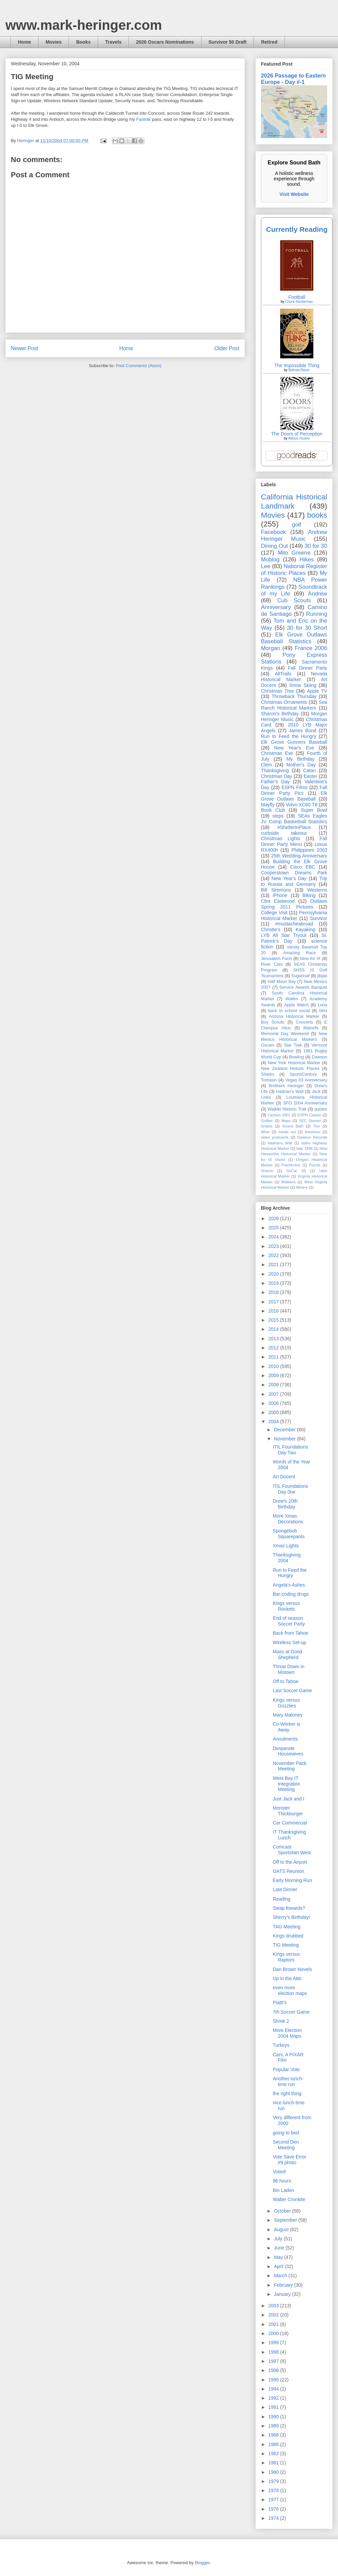 The height and width of the screenshot is (2576, 338). What do you see at coordinates (283, 673) in the screenshot?
I see `AllTrails` at bounding box center [283, 673].